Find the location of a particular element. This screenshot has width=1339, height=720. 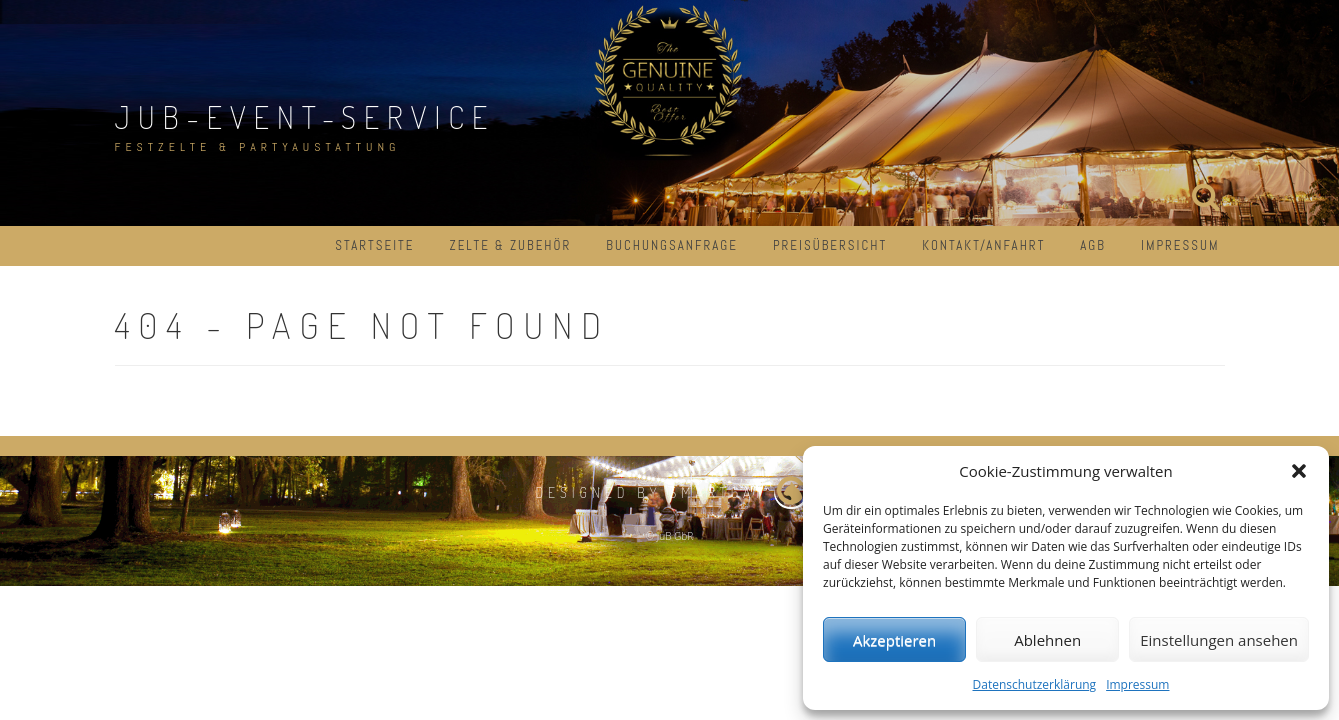

Datenschutzerklärung is located at coordinates (1035, 684).